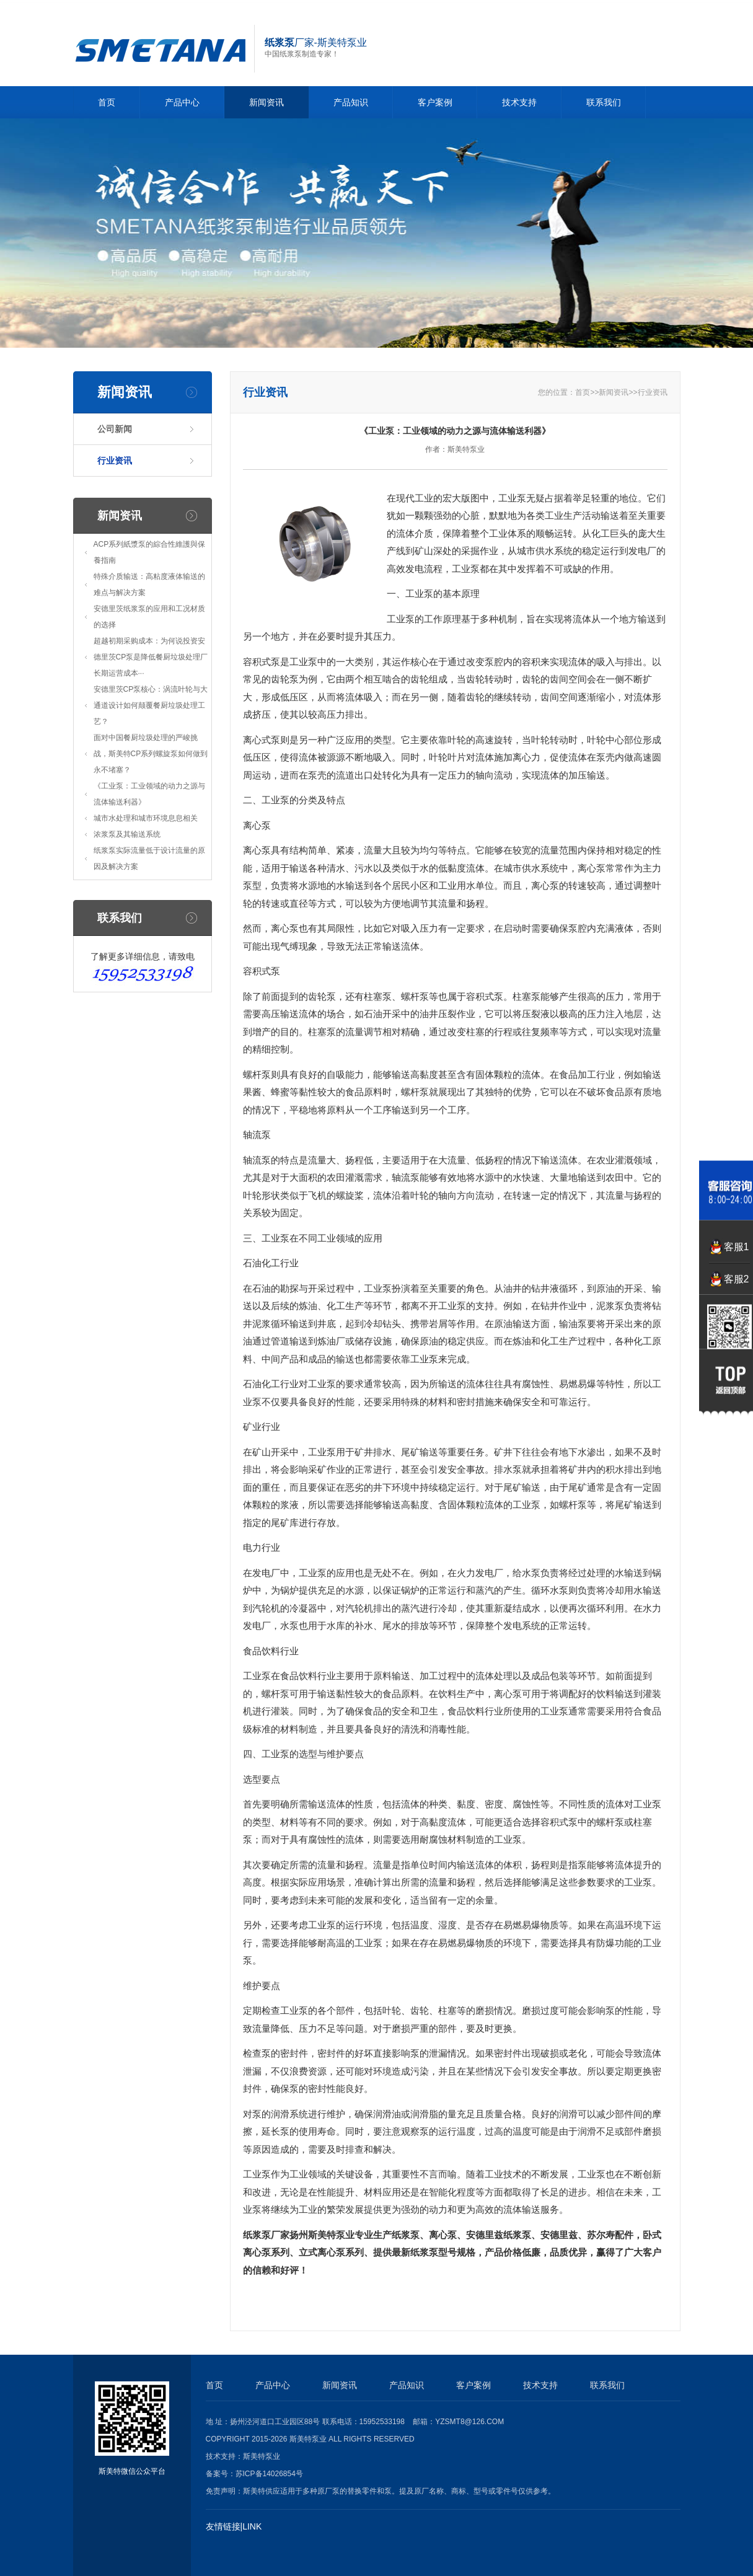 The width and height of the screenshot is (753, 2576). Describe the element at coordinates (151, 753) in the screenshot. I see `面对中国餐厨垃圾处理的严峻挑战，斯美特CP系列螺旋泵如何做到永不堵塞？` at that location.